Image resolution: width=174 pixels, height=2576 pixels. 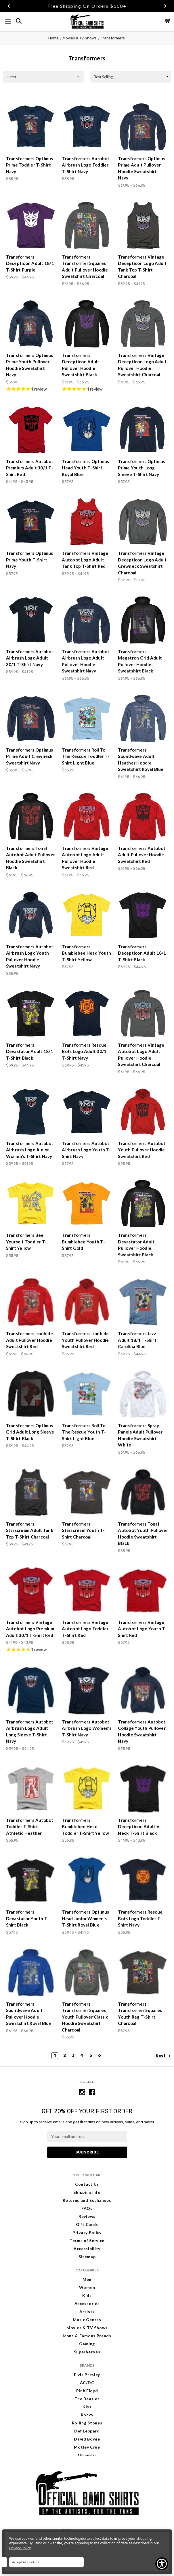 What do you see at coordinates (31, 915) in the screenshot?
I see `[Transformers Autobot Airbrush Logo Youth Pullover Hoodie Sweatshirt Navy, $55.95]` at bounding box center [31, 915].